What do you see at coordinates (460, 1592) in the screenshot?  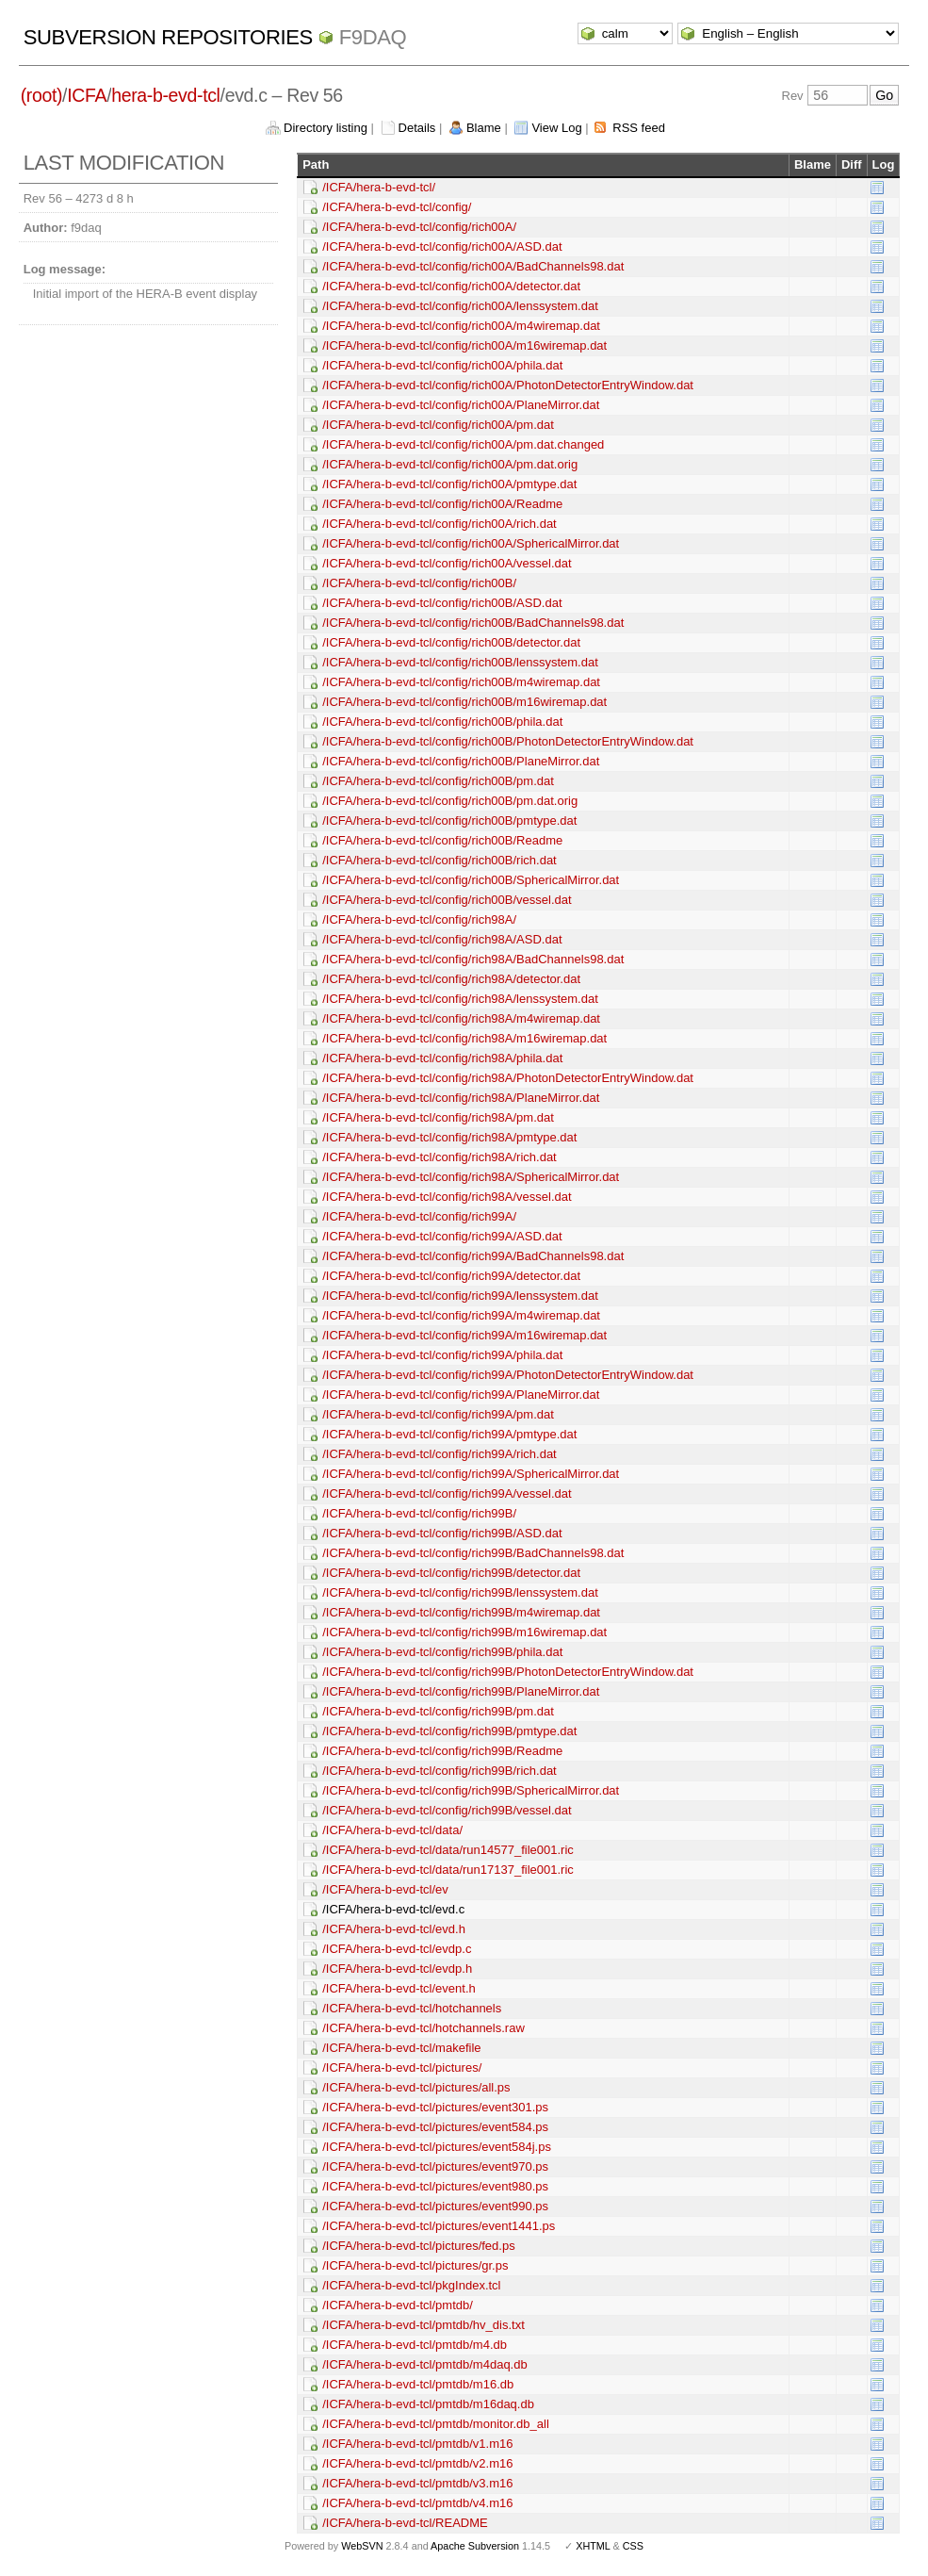 I see `/ICFA/hera-b-evd-tcl/config/rich99B/lenssystem.dat` at bounding box center [460, 1592].